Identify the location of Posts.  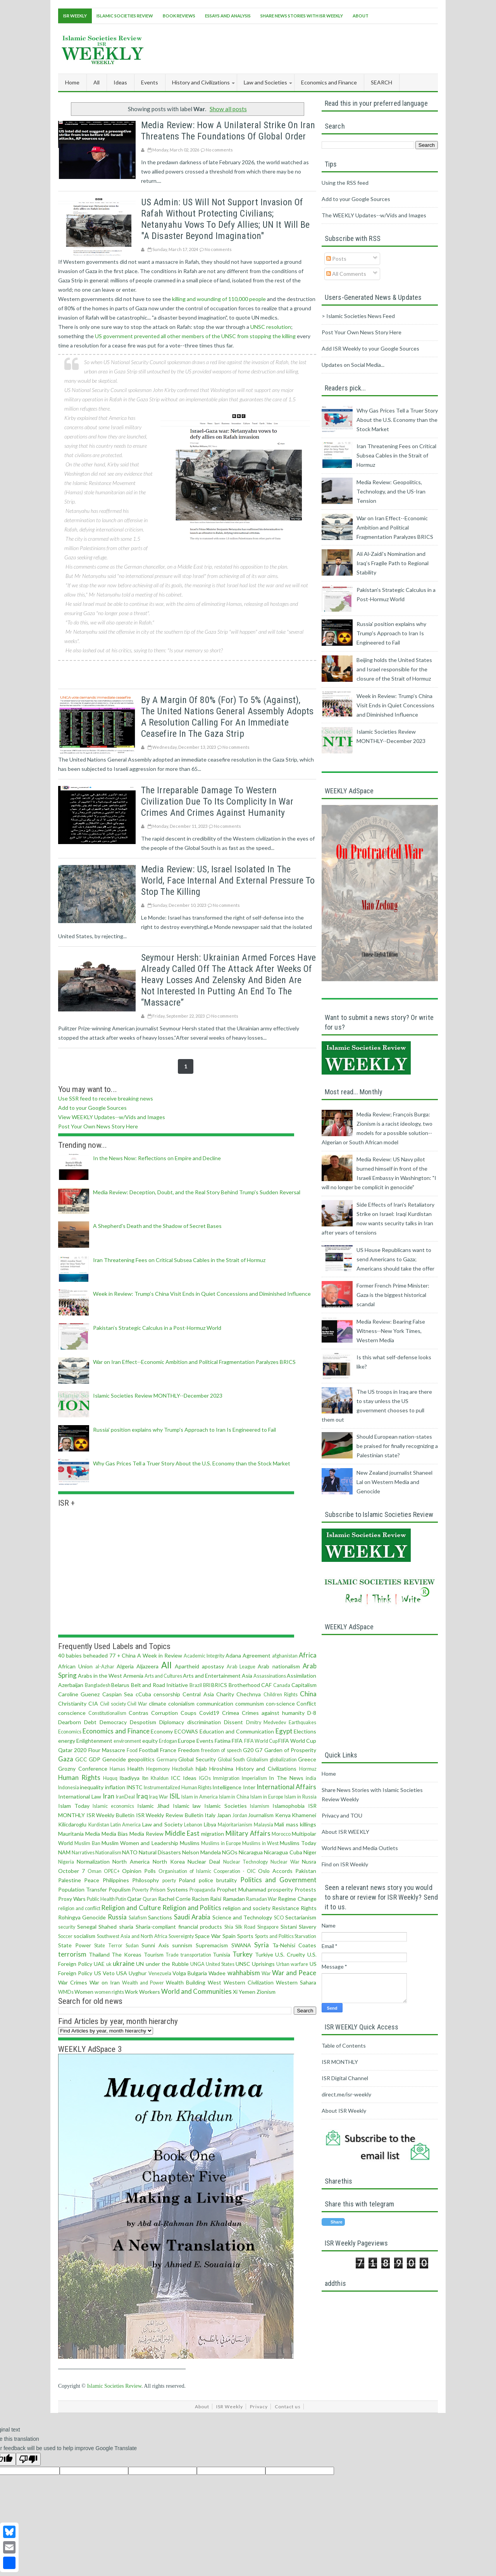
(336, 258).